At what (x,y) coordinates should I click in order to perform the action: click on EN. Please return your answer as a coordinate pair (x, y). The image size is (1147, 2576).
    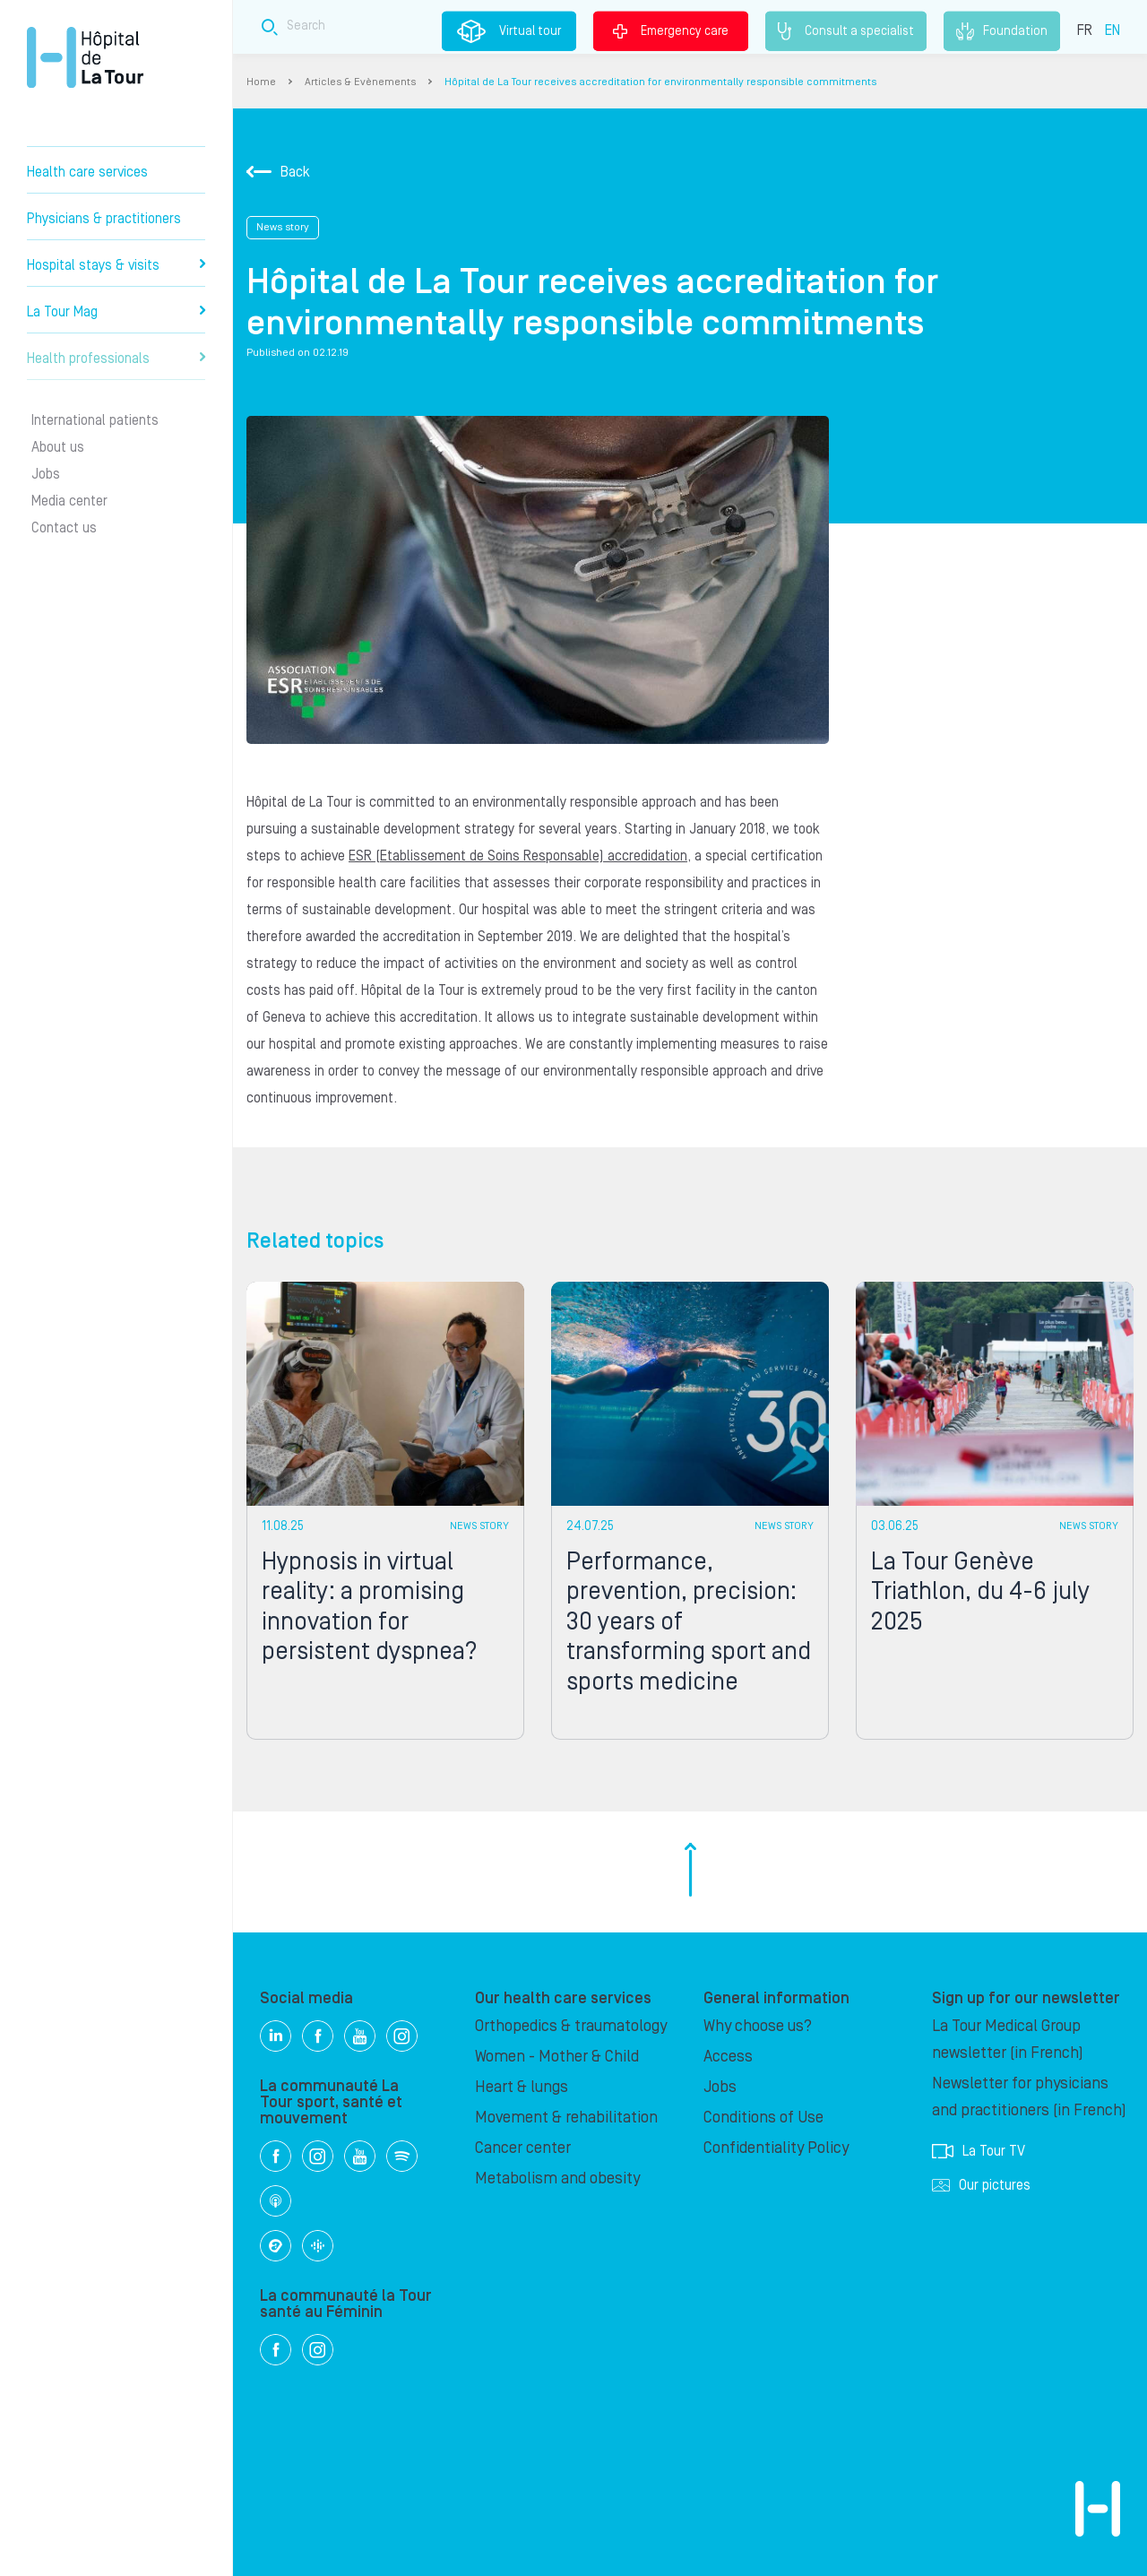
    Looking at the image, I should click on (1112, 30).